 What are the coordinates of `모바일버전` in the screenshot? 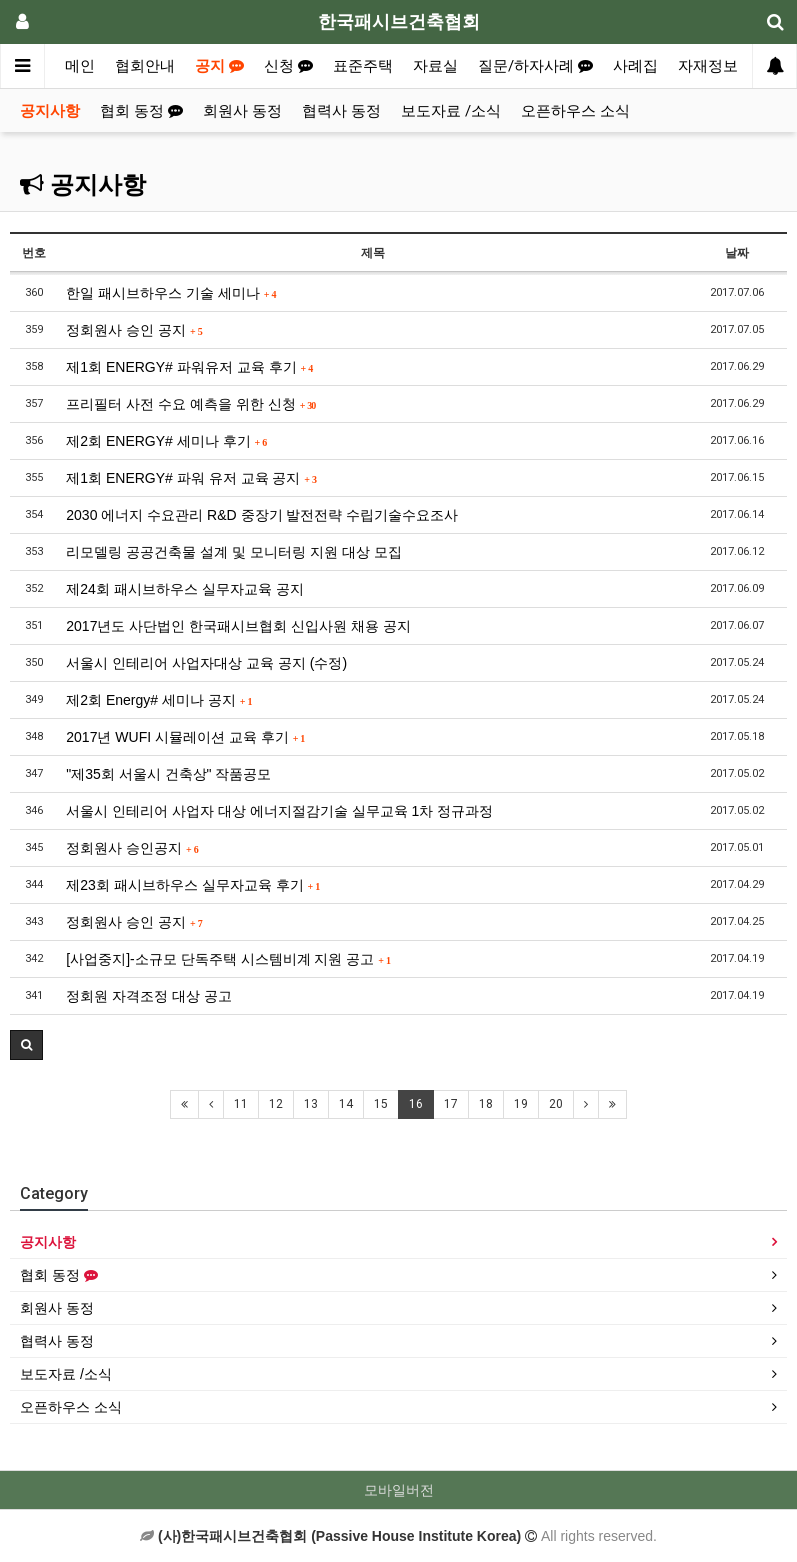 It's located at (399, 1490).